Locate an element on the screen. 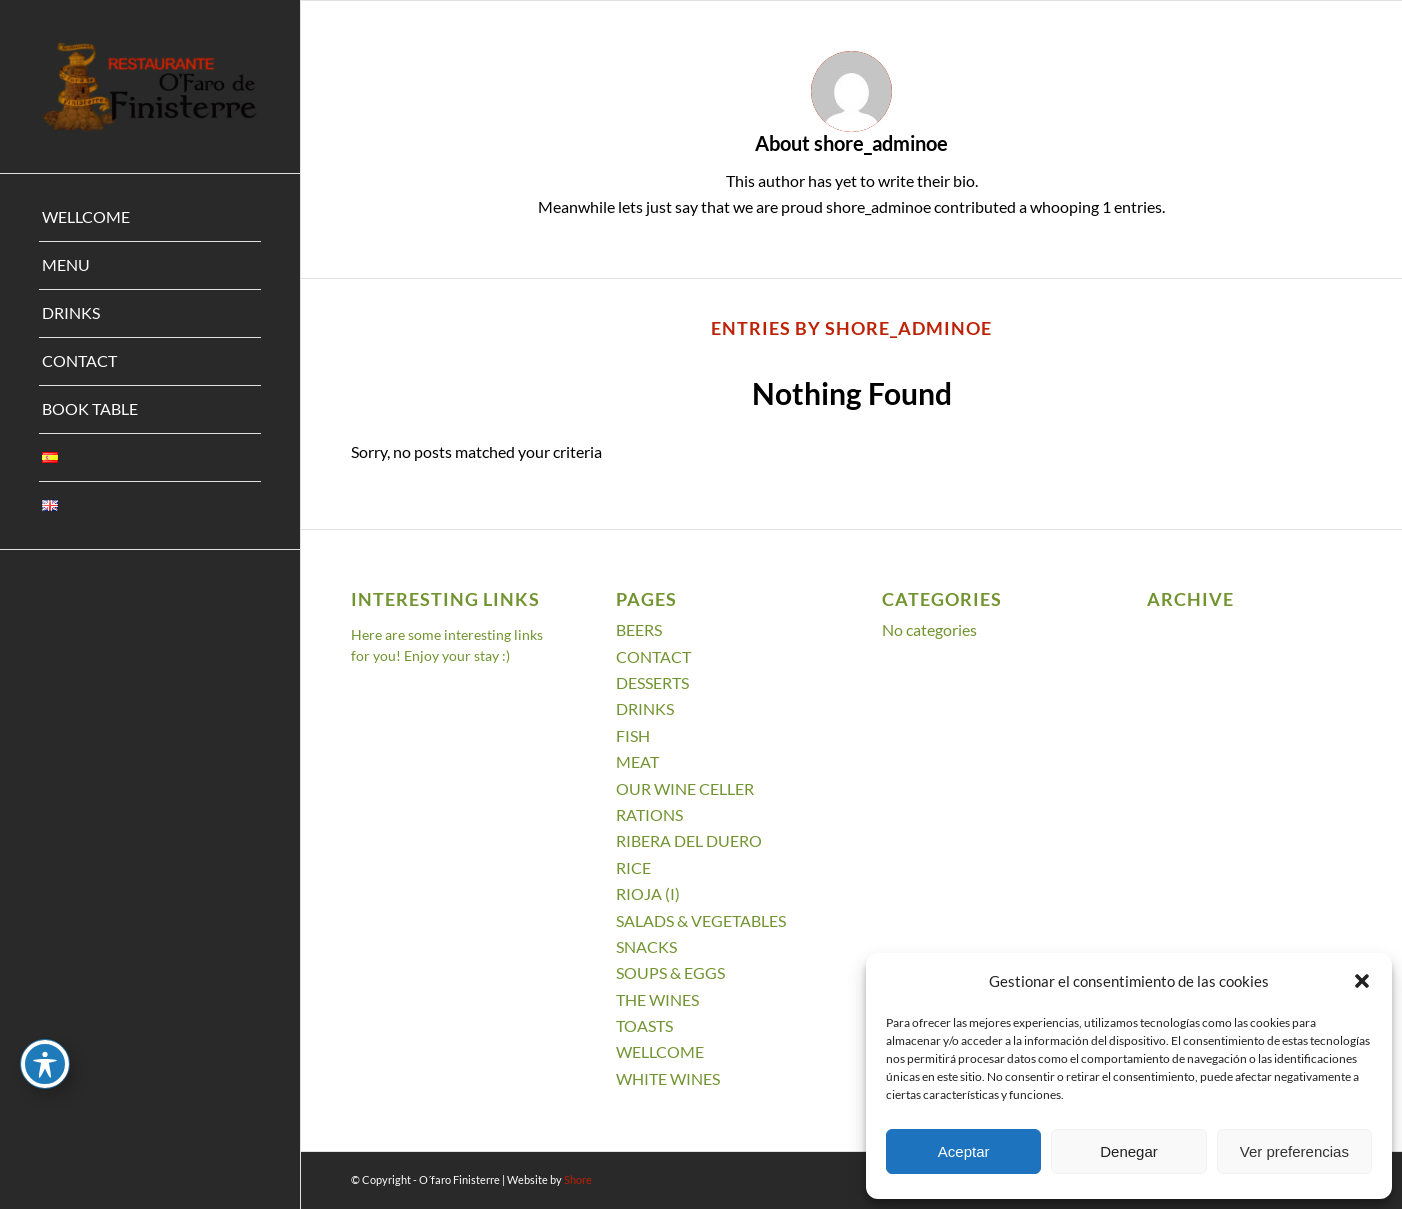 The height and width of the screenshot is (1209, 1402). SNACKS is located at coordinates (646, 946).